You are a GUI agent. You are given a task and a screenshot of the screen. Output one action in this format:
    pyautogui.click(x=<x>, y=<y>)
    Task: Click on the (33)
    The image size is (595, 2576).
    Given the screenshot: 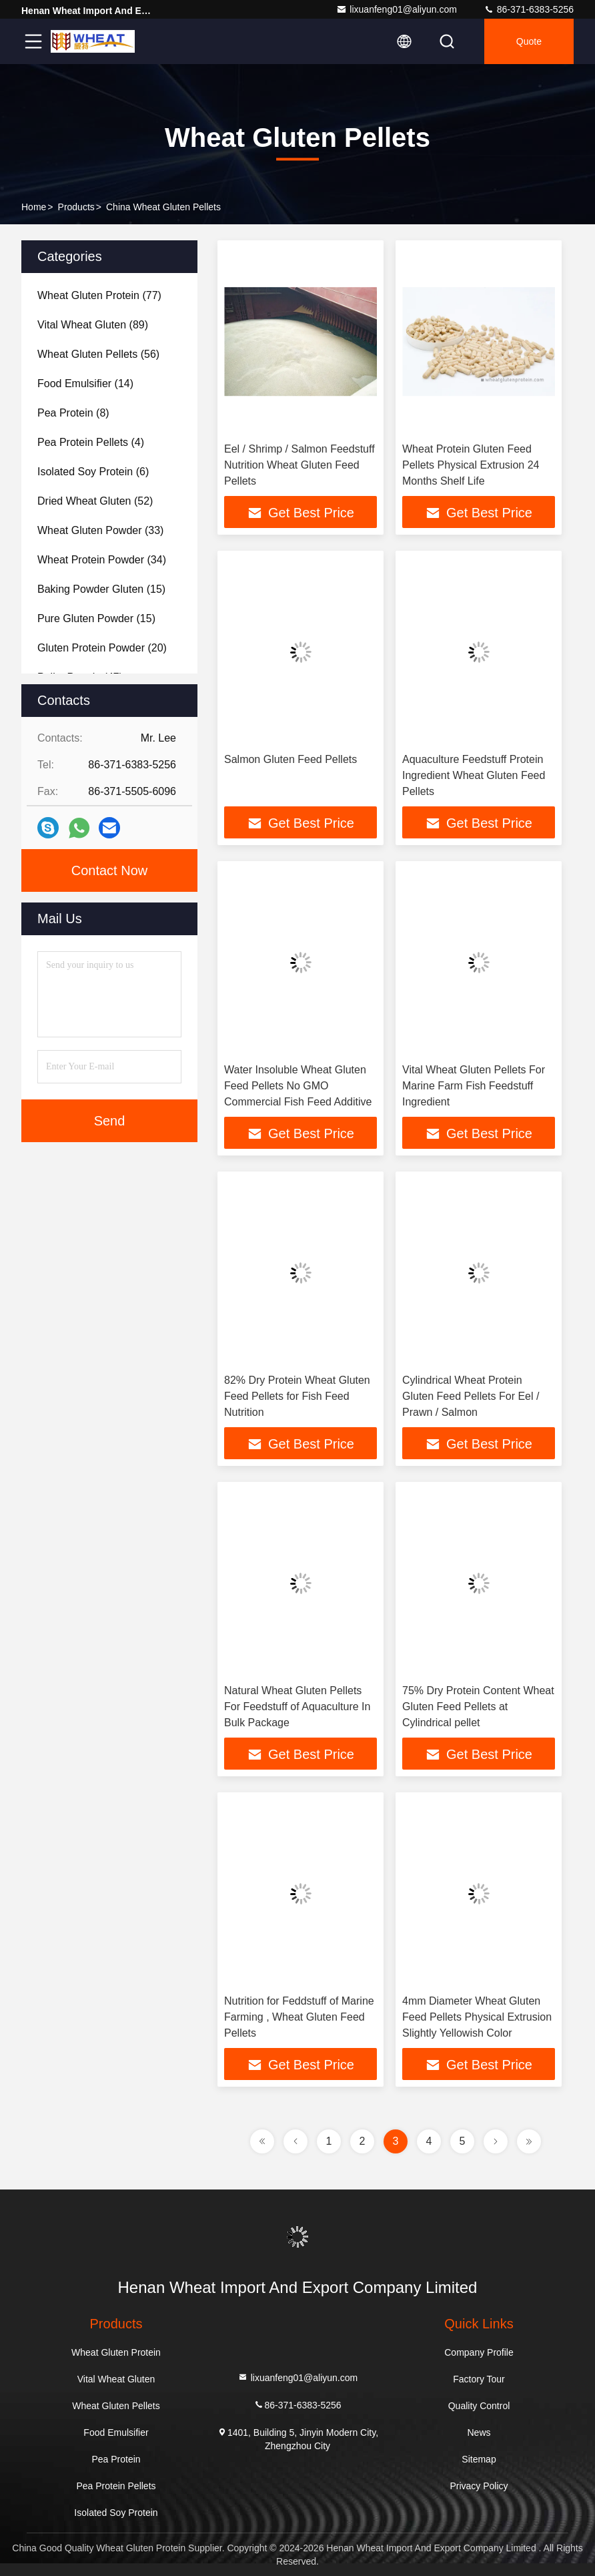 What is the action you would take?
    pyautogui.click(x=100, y=530)
    